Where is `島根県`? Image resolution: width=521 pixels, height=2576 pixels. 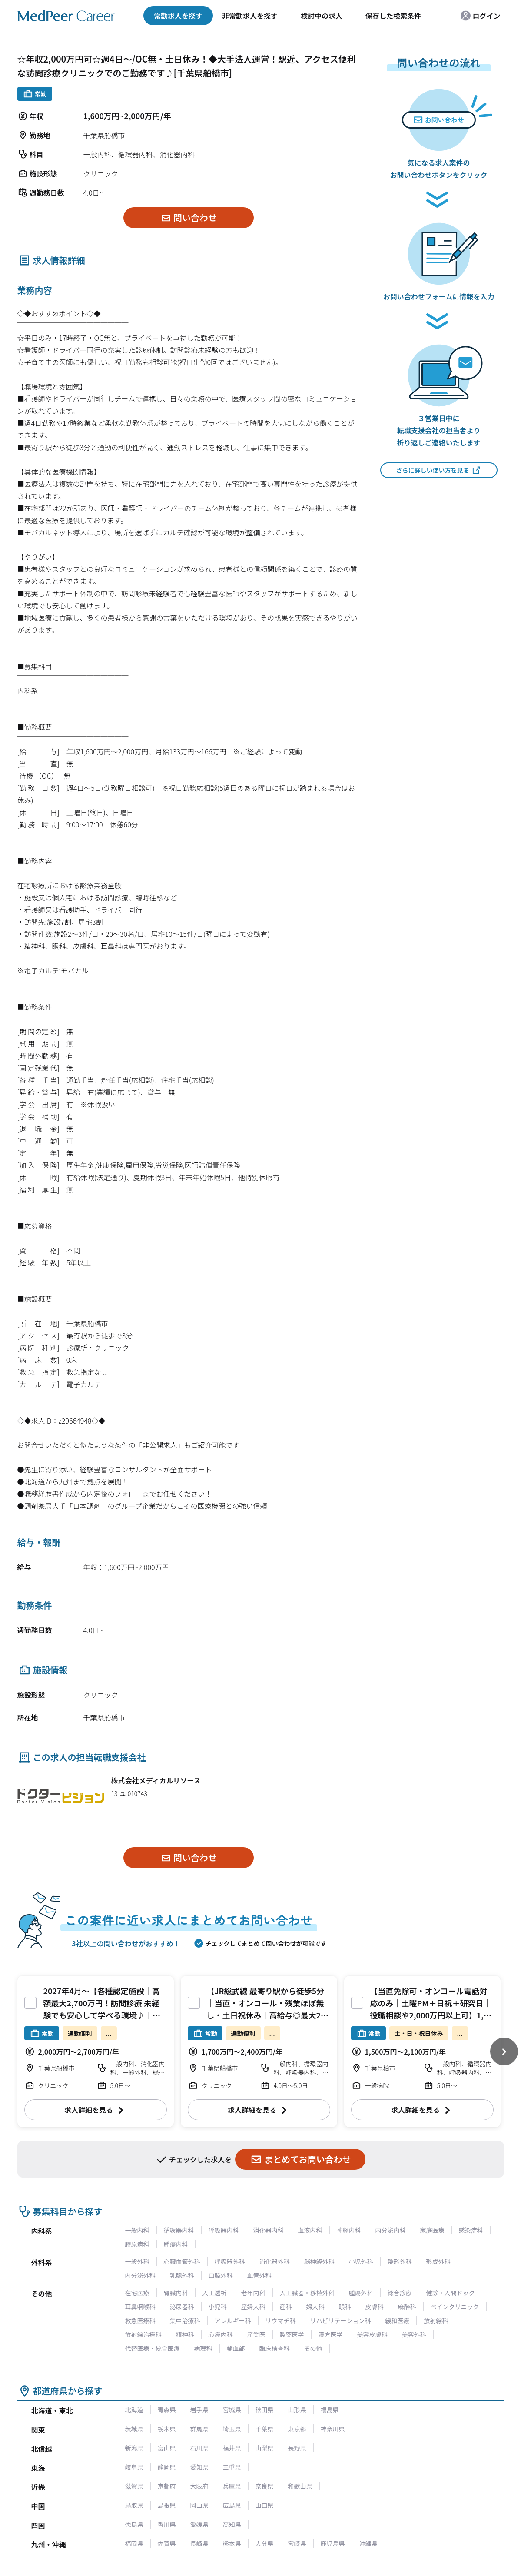
島根県 is located at coordinates (167, 2505).